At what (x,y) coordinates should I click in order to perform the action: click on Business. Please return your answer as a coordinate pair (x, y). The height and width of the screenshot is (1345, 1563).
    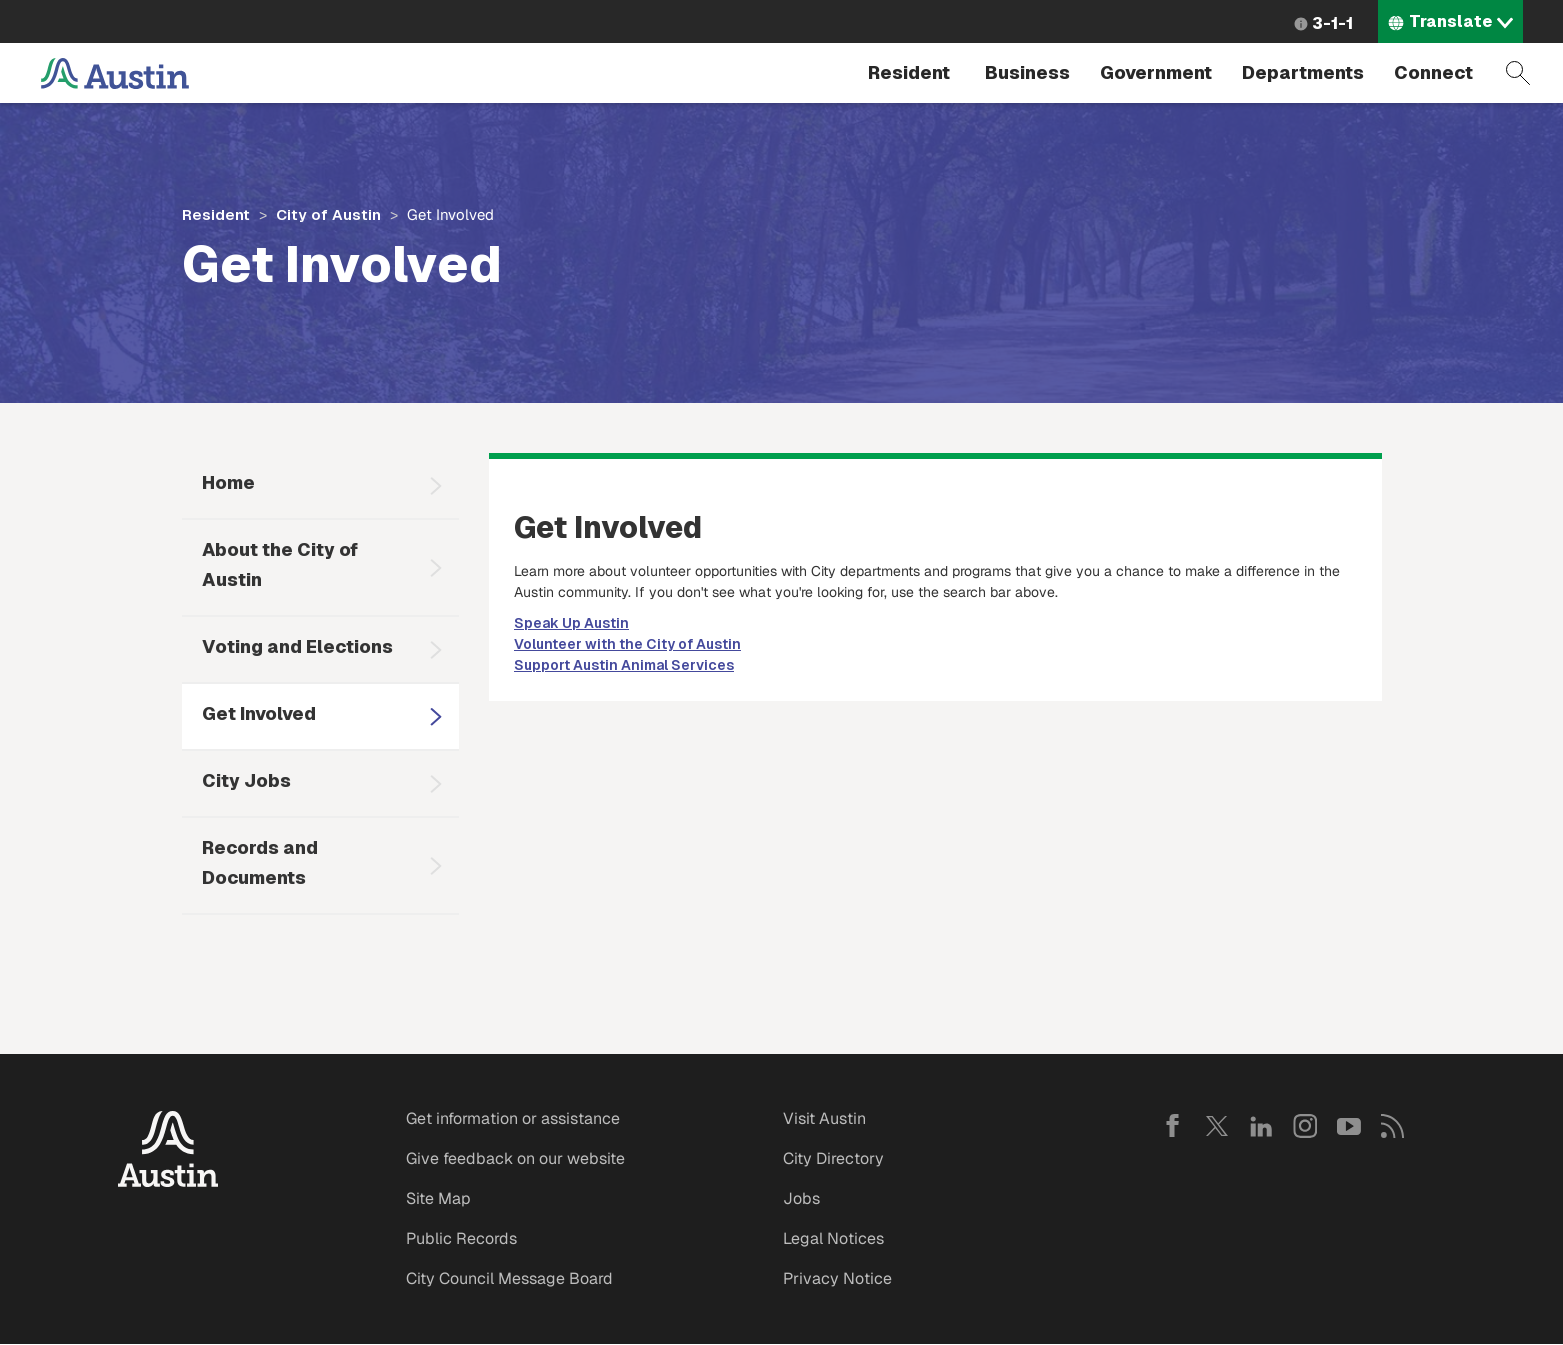
    Looking at the image, I should click on (1027, 72).